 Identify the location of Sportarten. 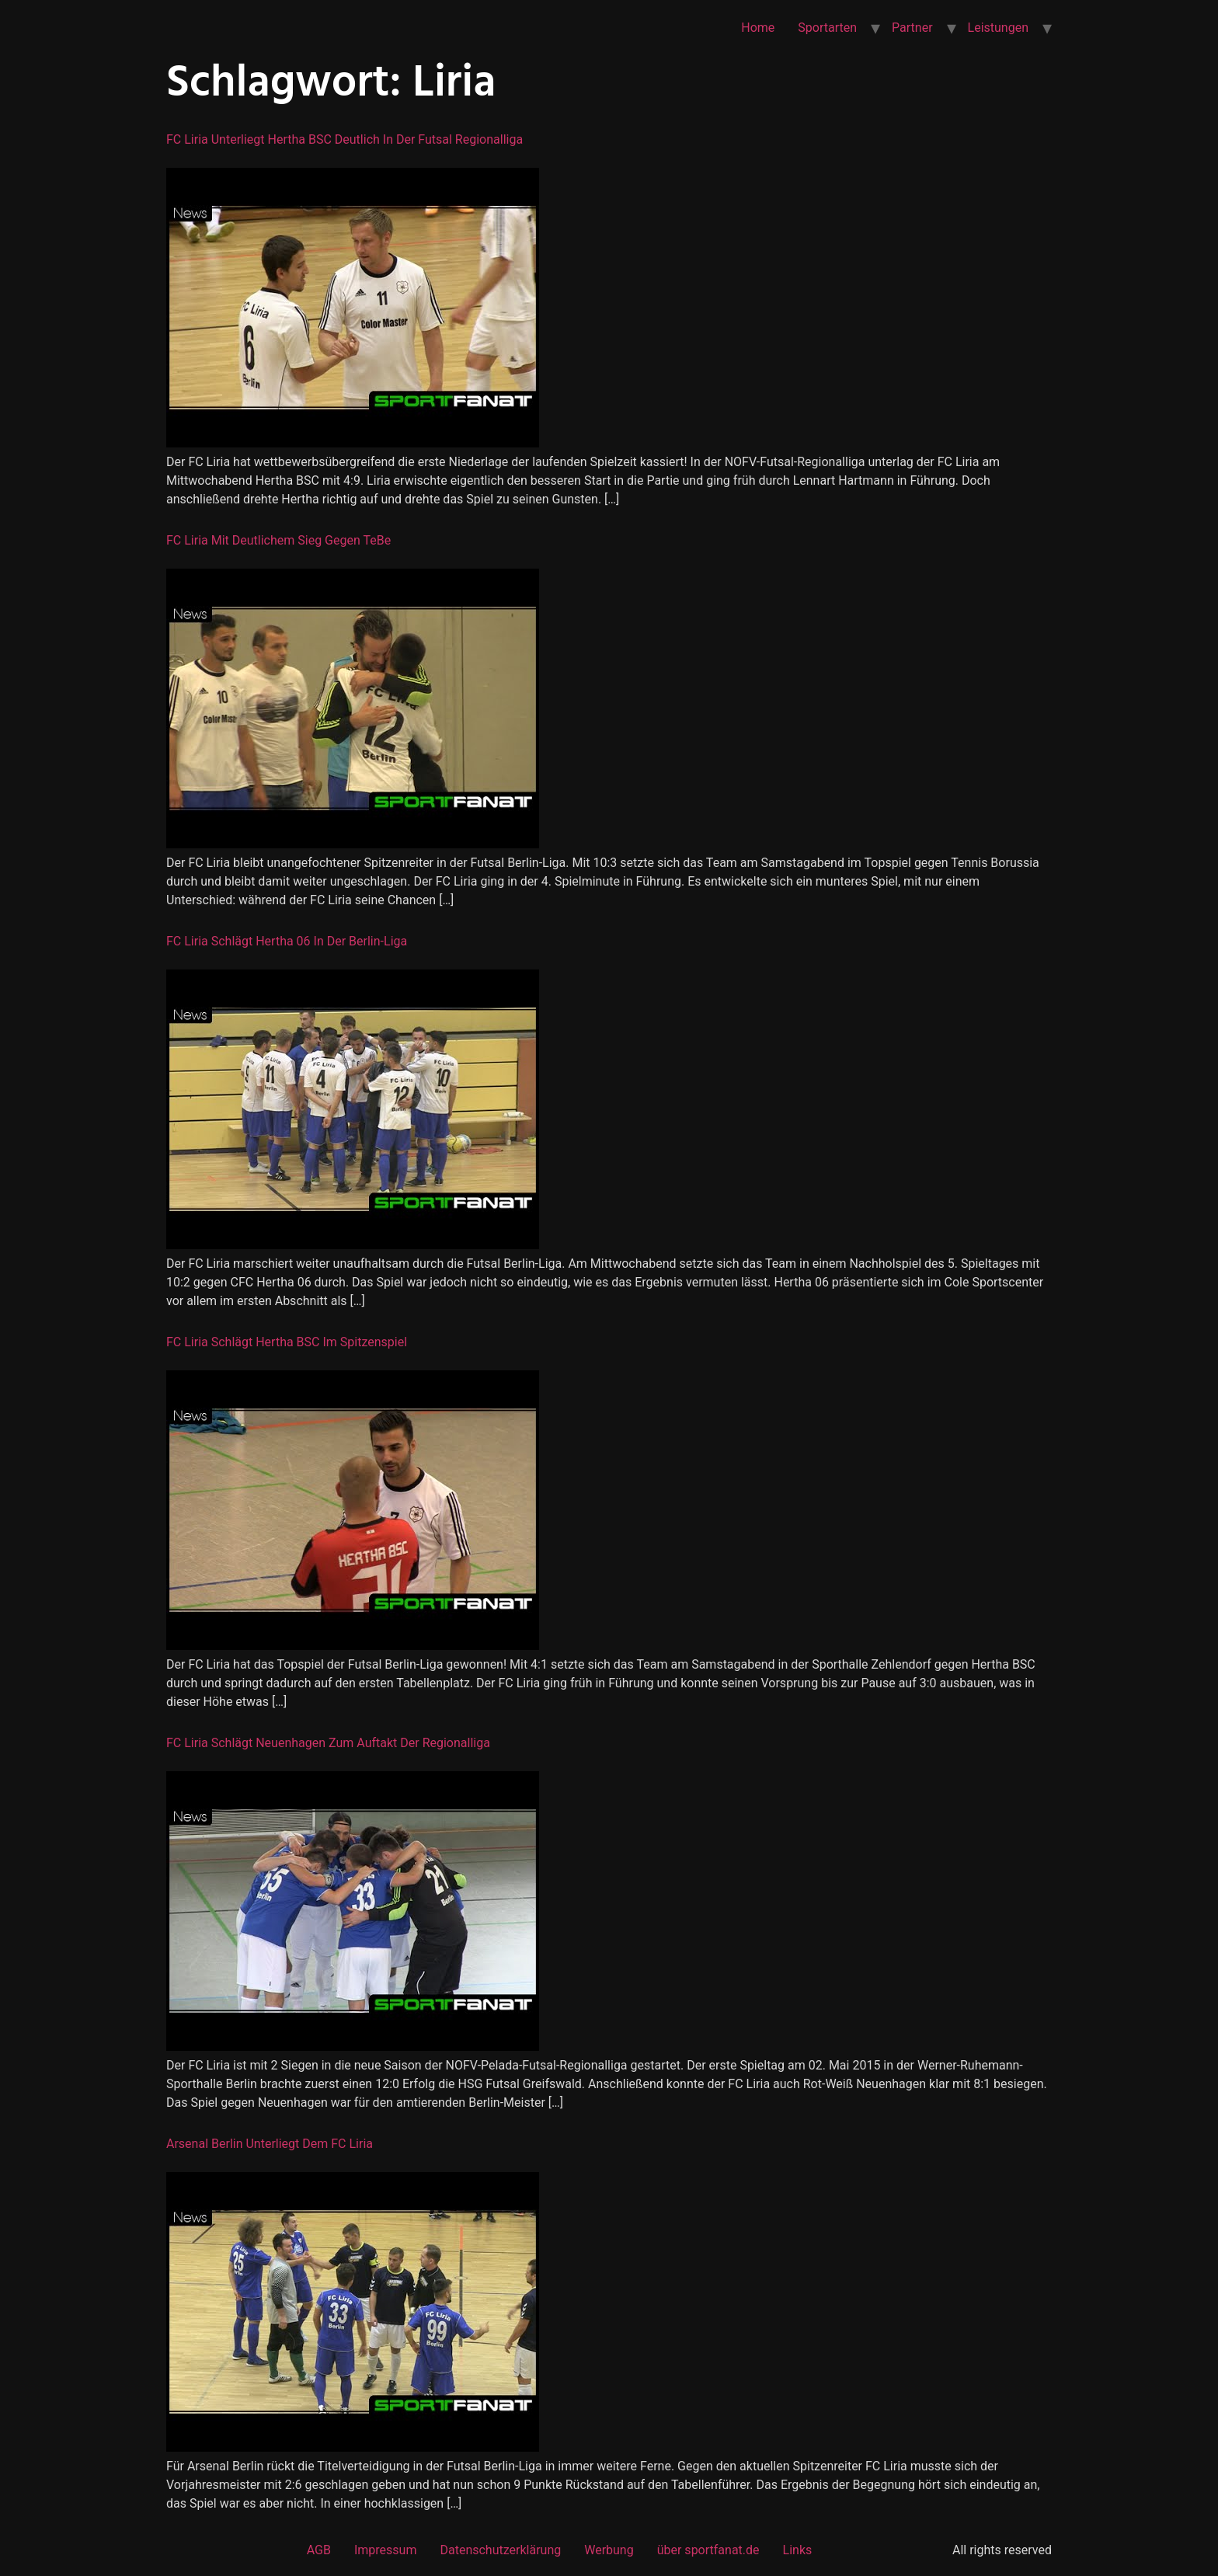
(827, 27).